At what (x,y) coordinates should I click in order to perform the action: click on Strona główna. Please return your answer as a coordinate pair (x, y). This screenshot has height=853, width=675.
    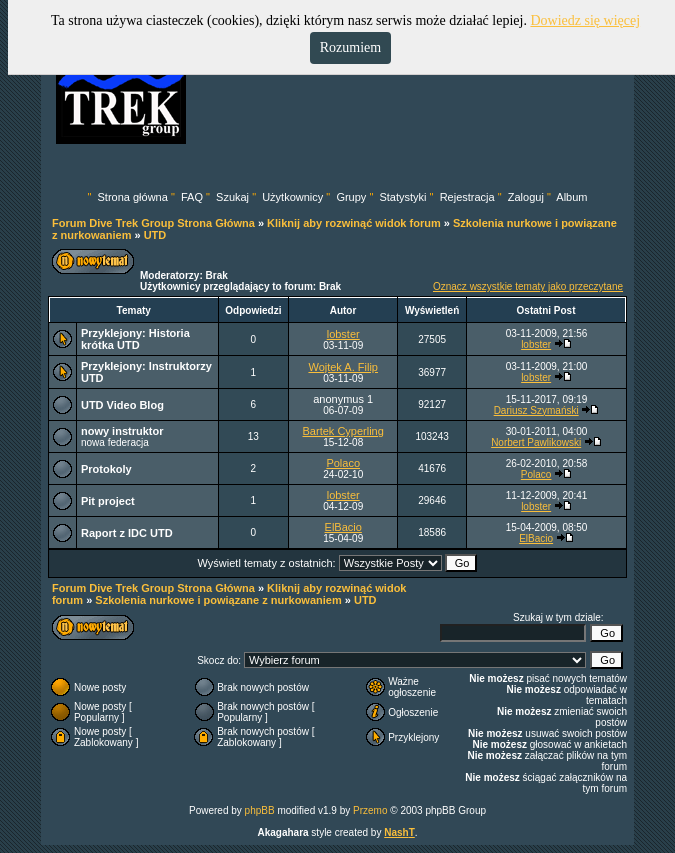
    Looking at the image, I should click on (133, 197).